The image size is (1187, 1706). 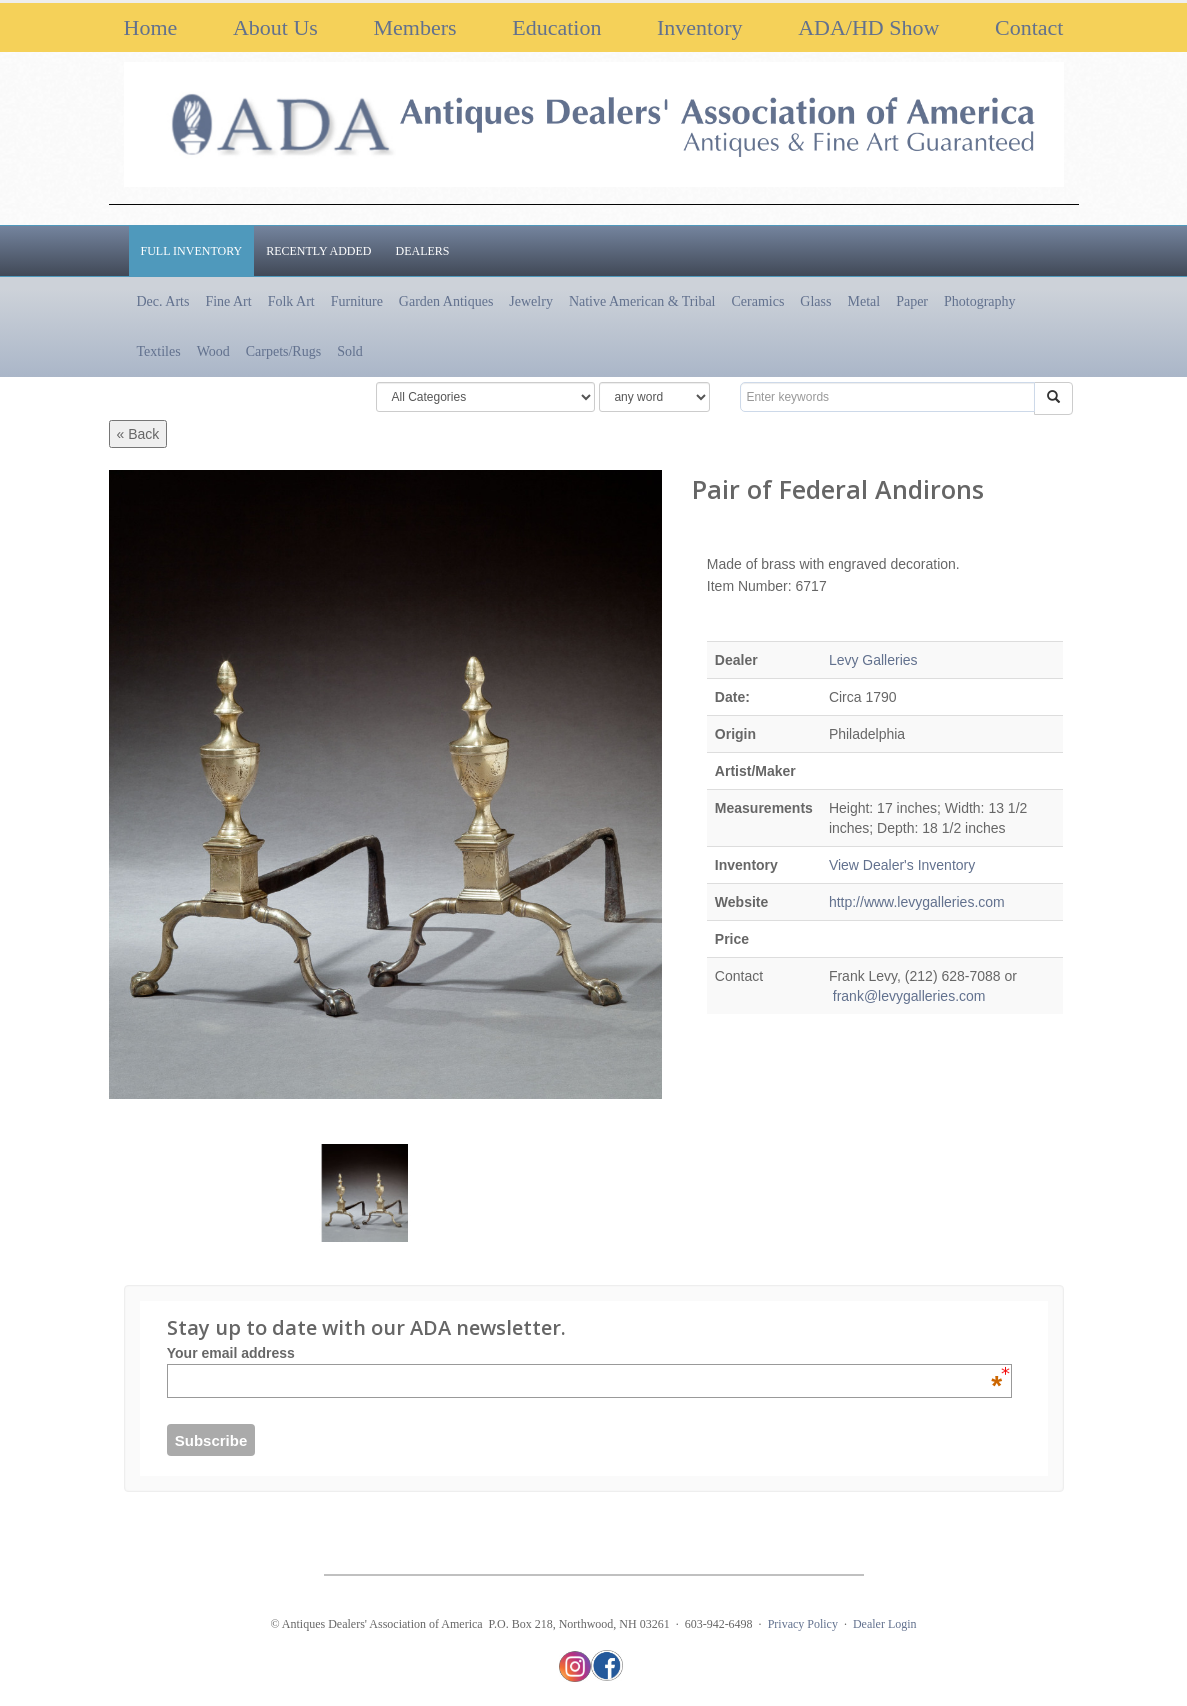 I want to click on Furniture, so click(x=357, y=301).